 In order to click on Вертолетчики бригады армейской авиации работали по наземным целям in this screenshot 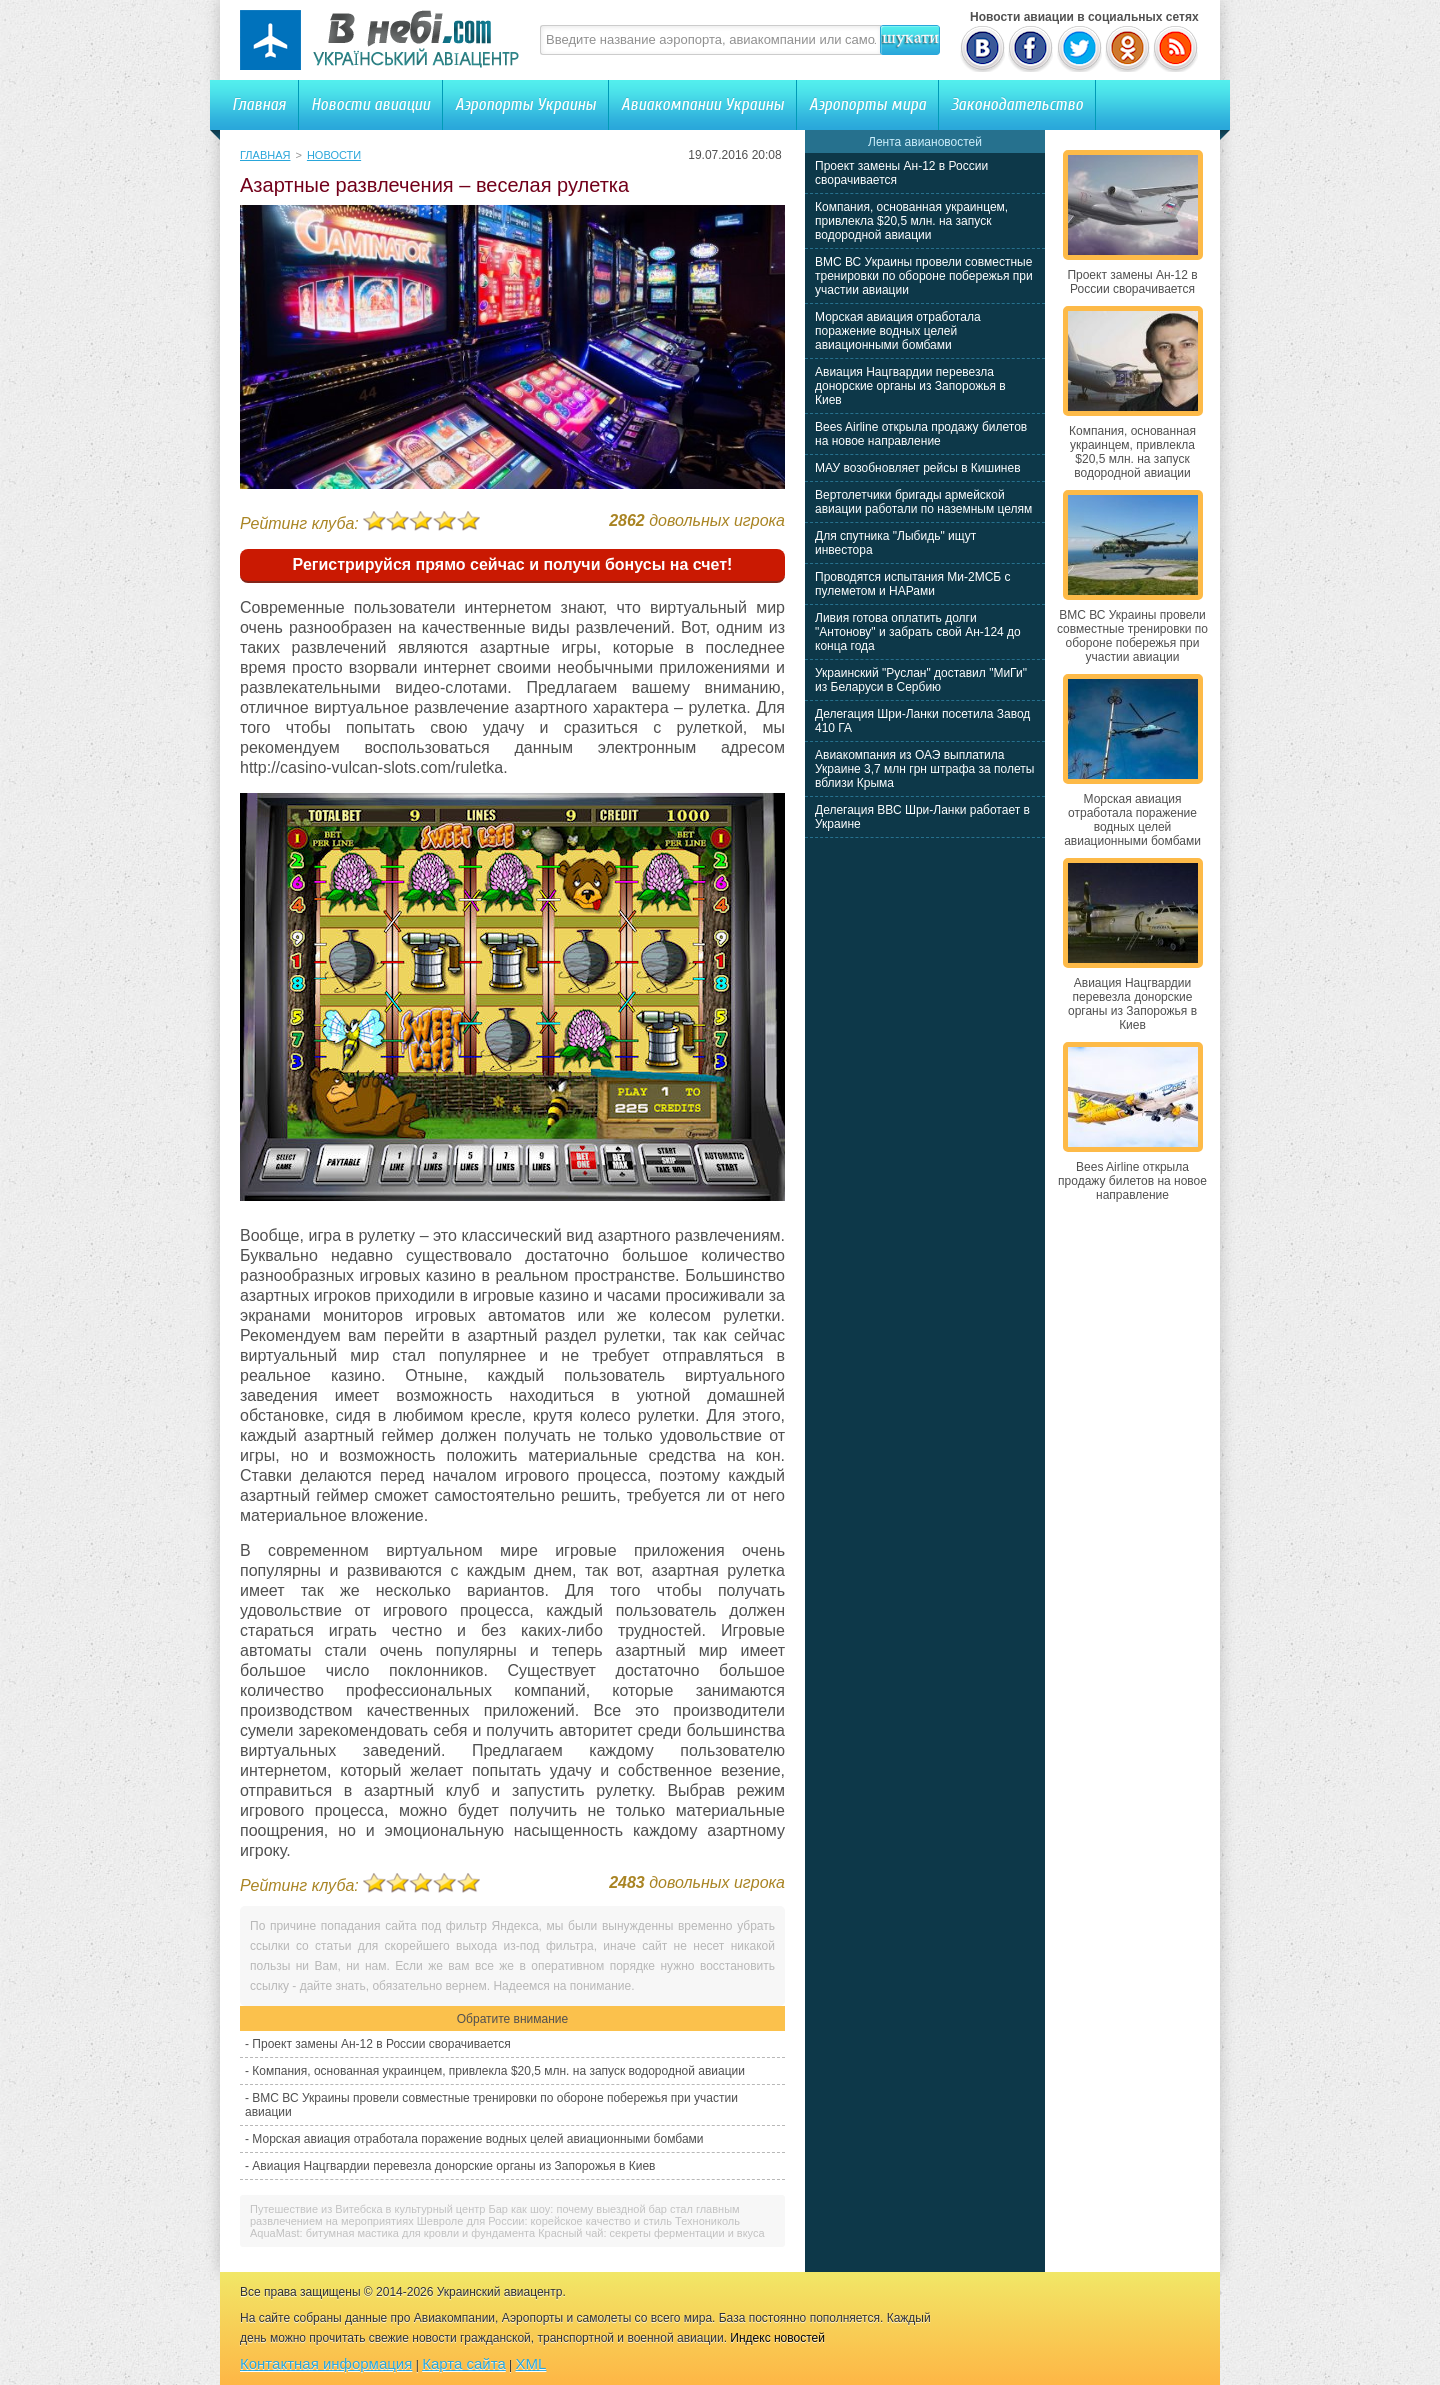, I will do `click(923, 502)`.